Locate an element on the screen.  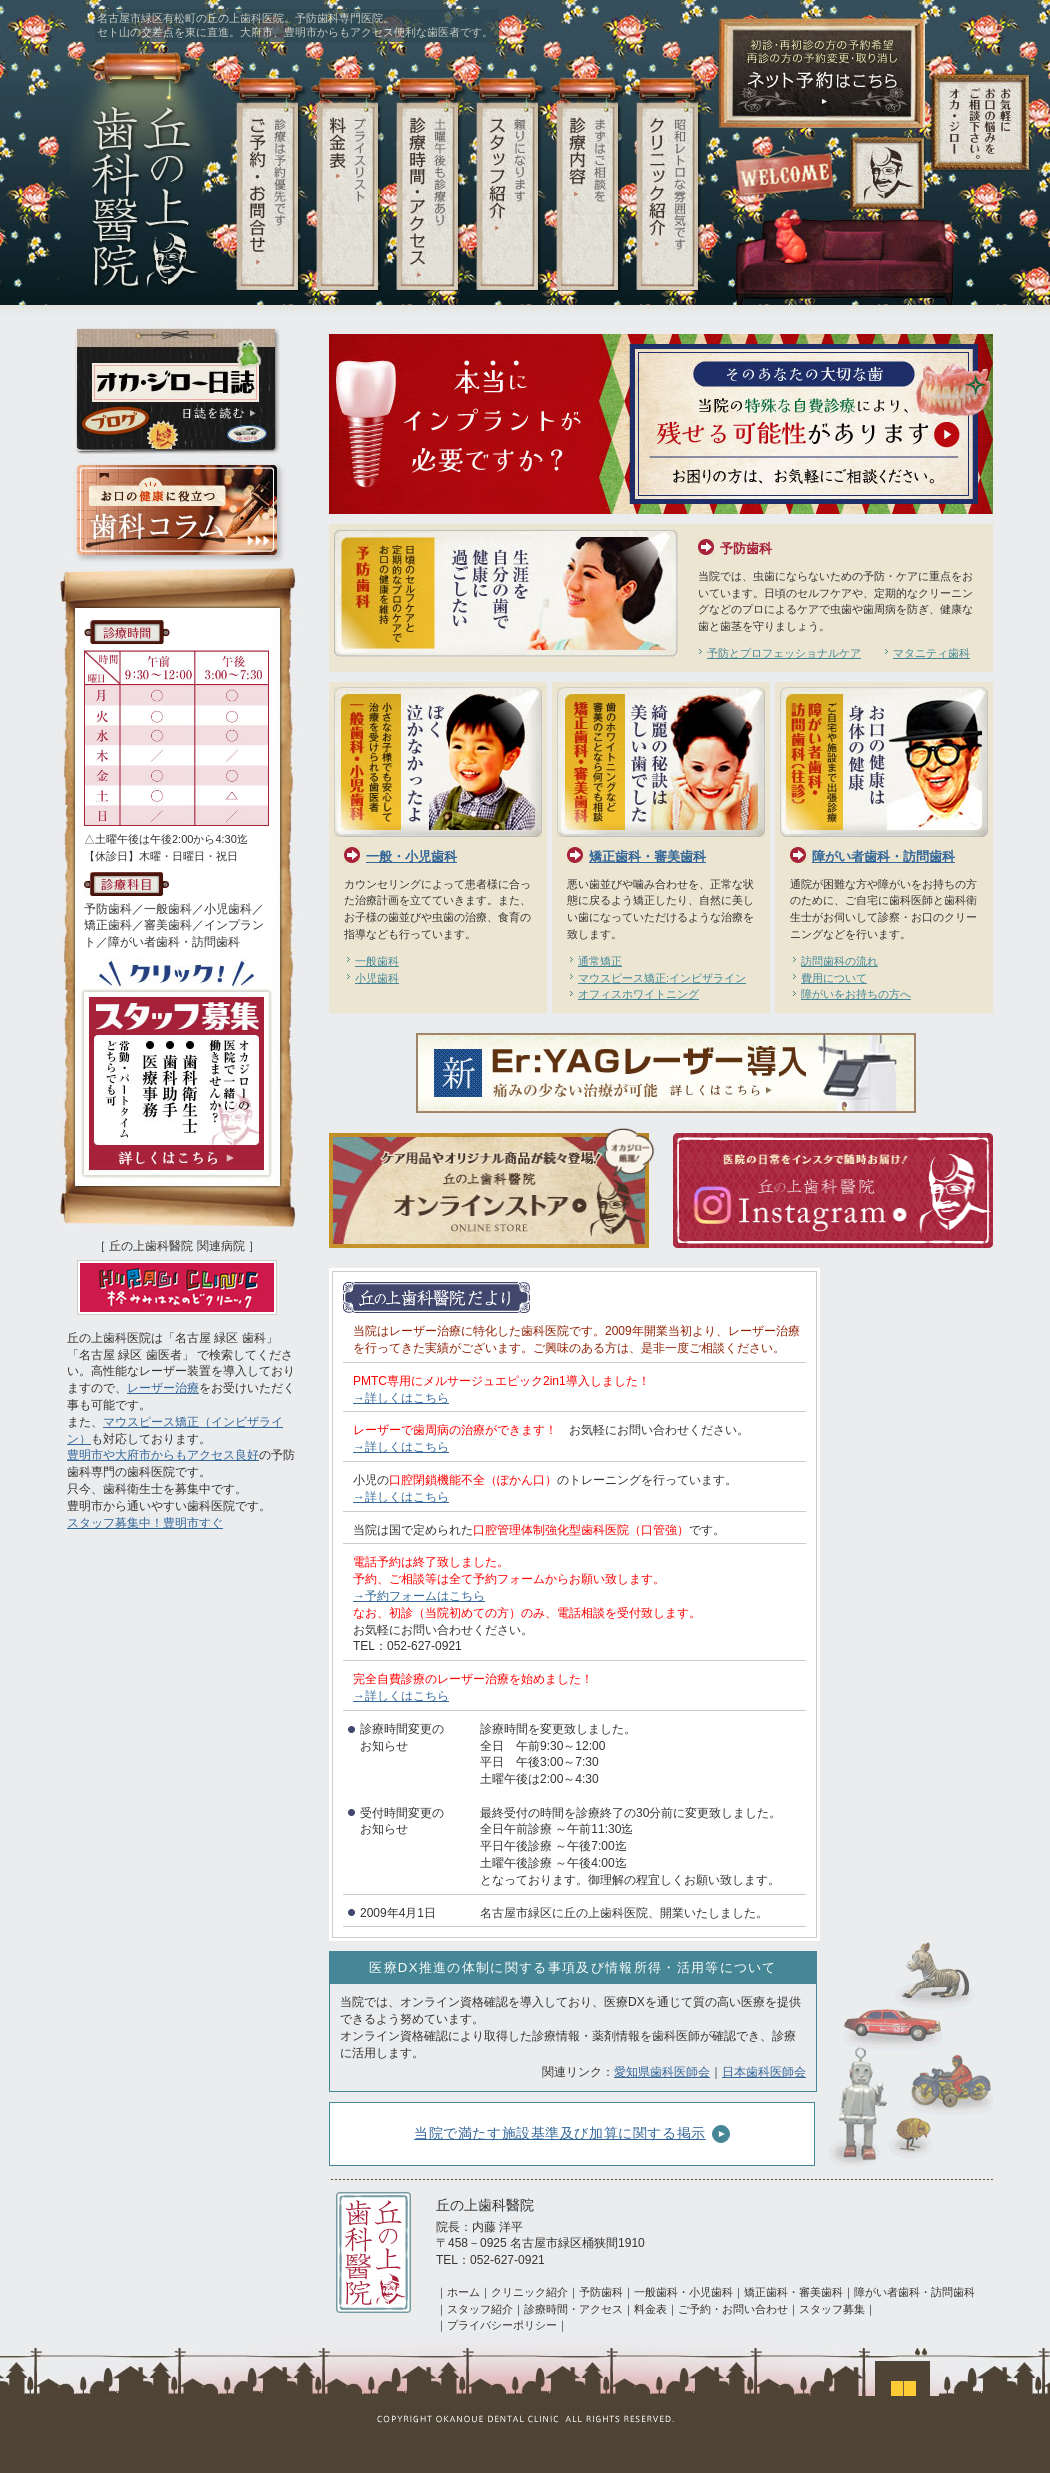
ご予約・お問い合わせ is located at coordinates (733, 2309).